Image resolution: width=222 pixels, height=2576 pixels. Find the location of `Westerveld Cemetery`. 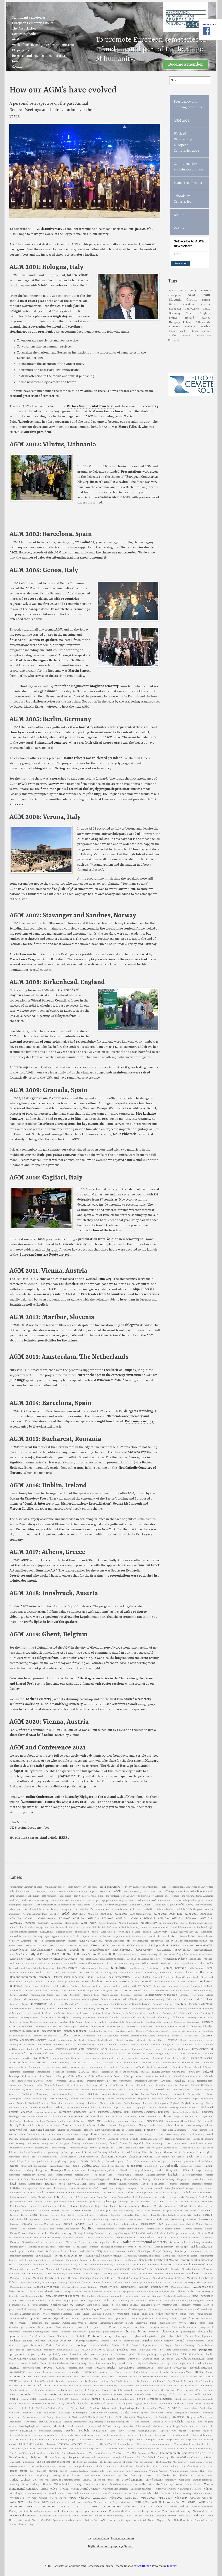

Westerveld Cemetery is located at coordinates (23, 2515).